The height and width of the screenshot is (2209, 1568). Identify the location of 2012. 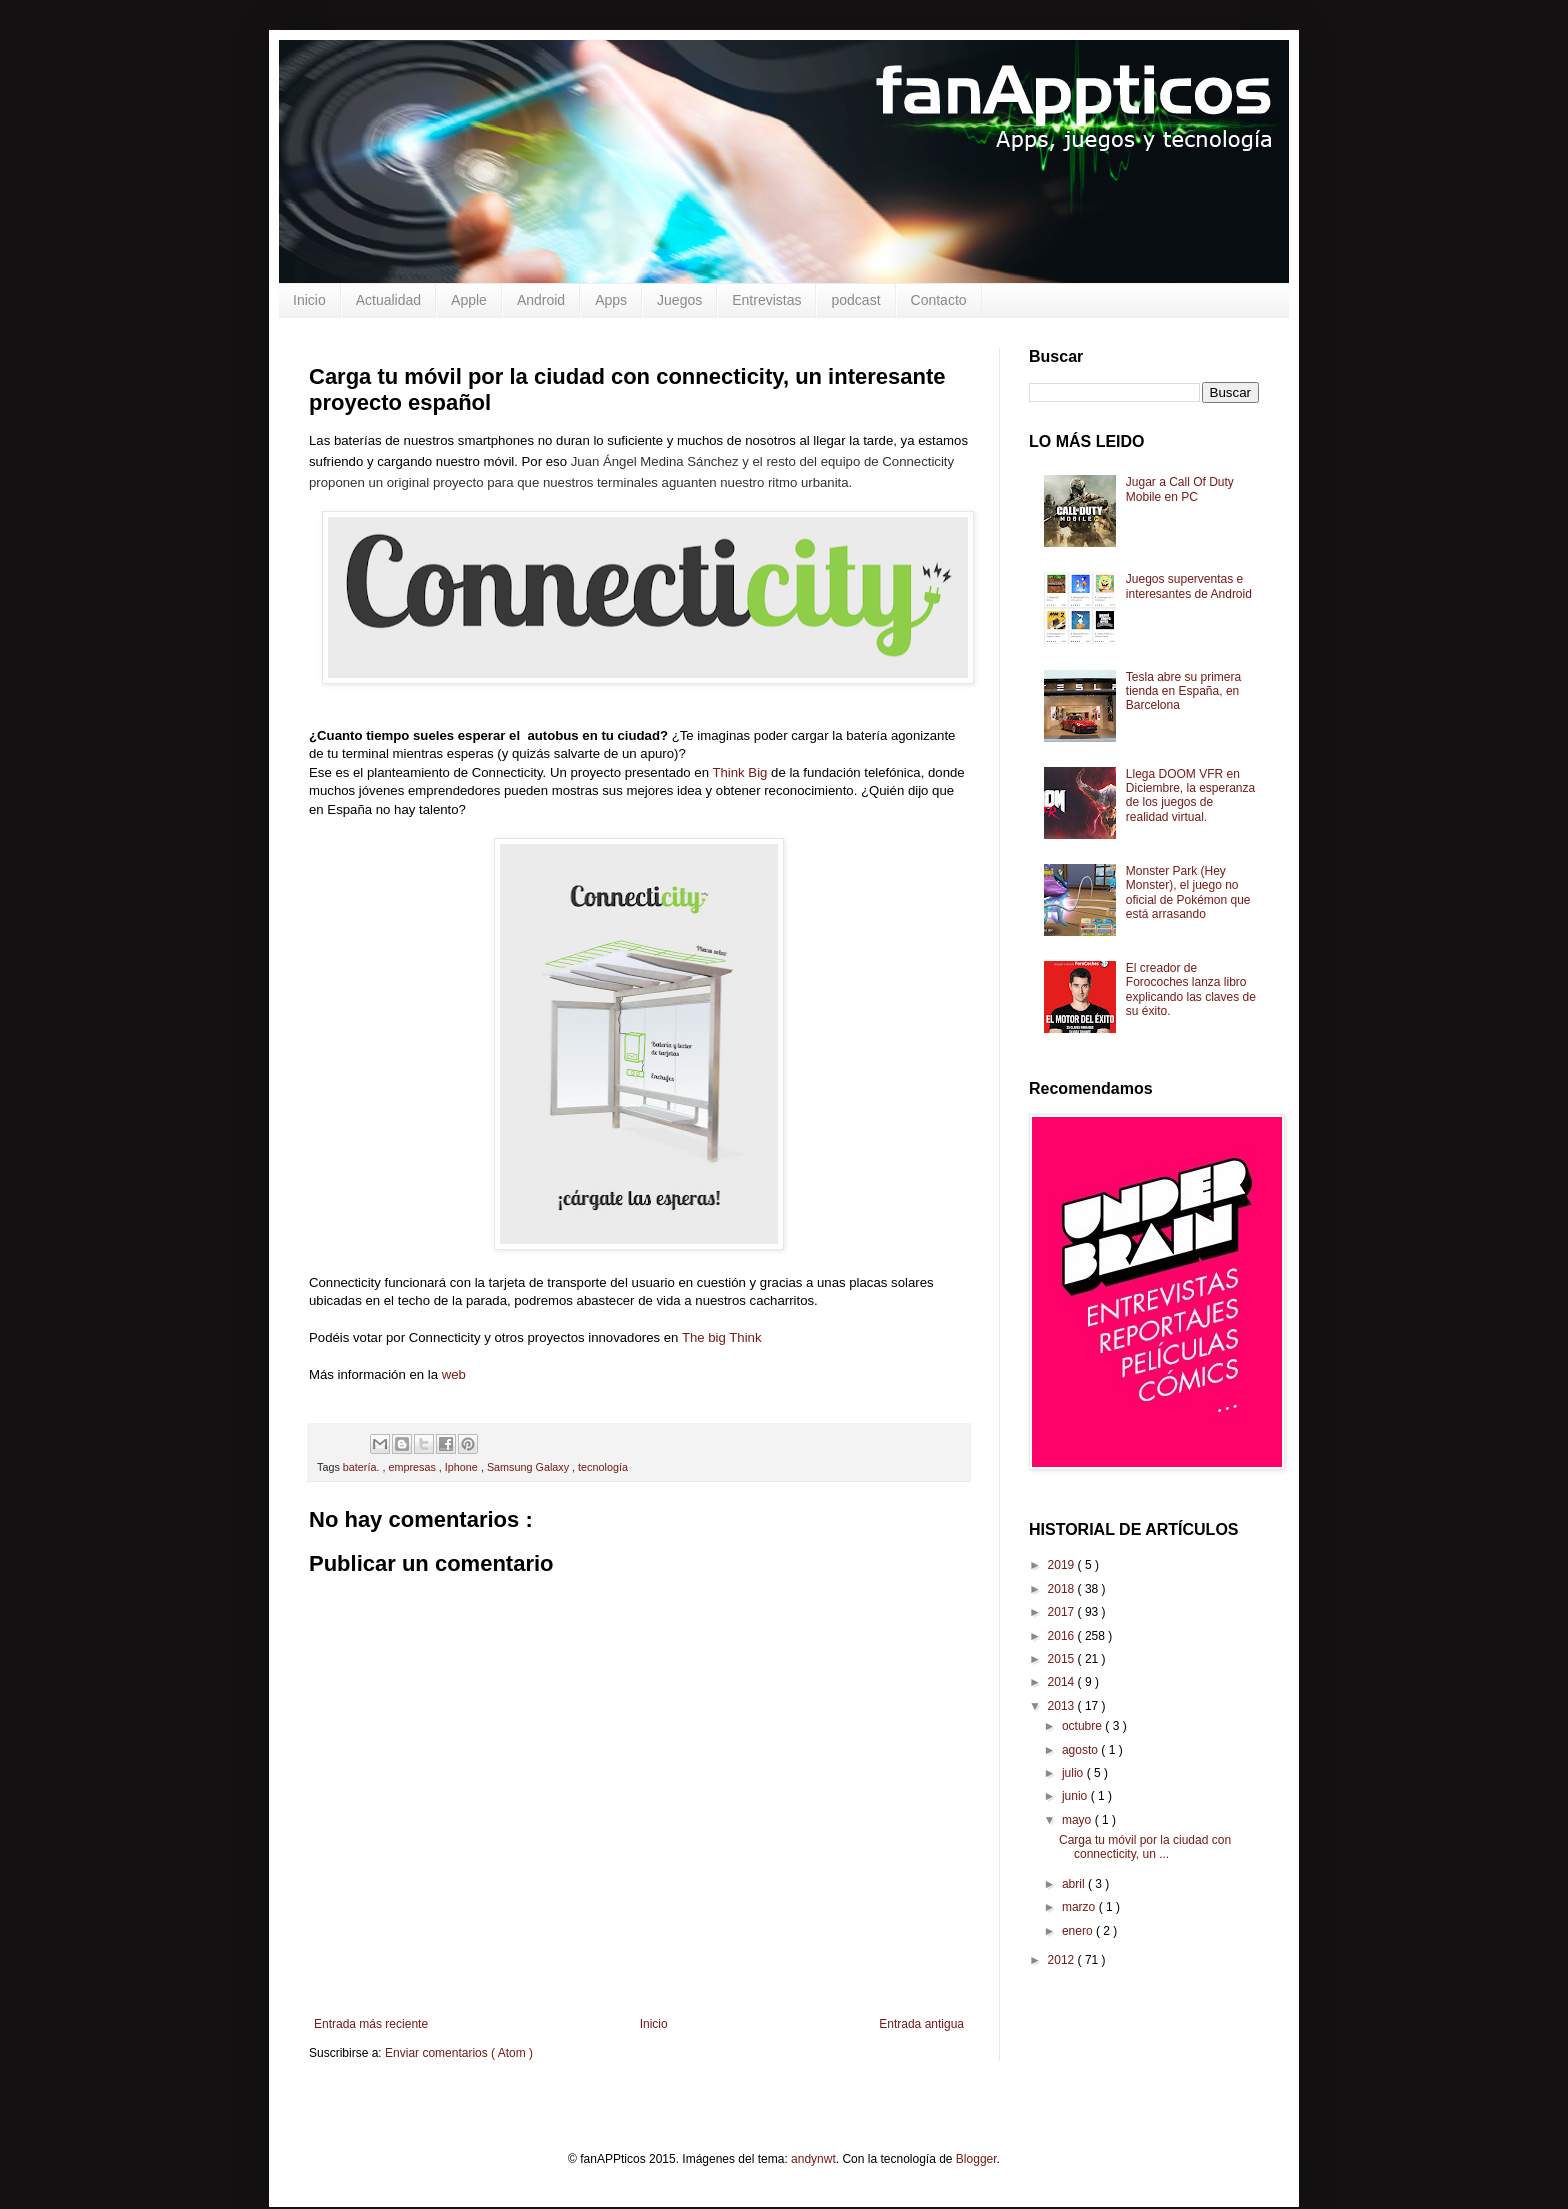
(1063, 1960).